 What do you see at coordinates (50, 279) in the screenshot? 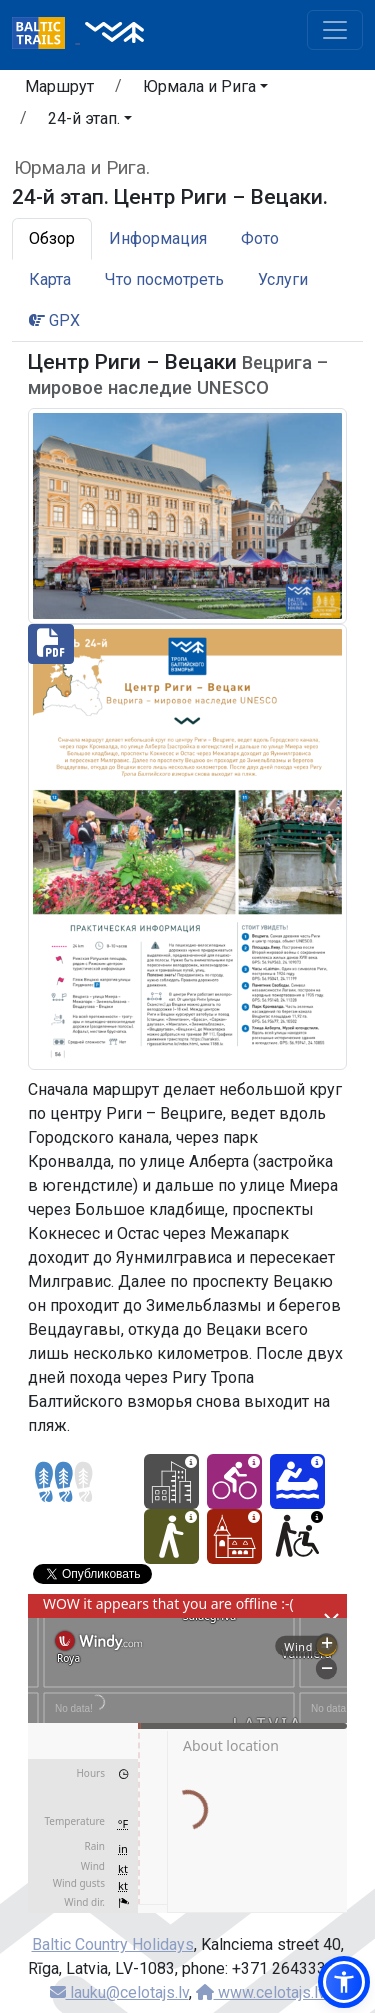
I see `Карта` at bounding box center [50, 279].